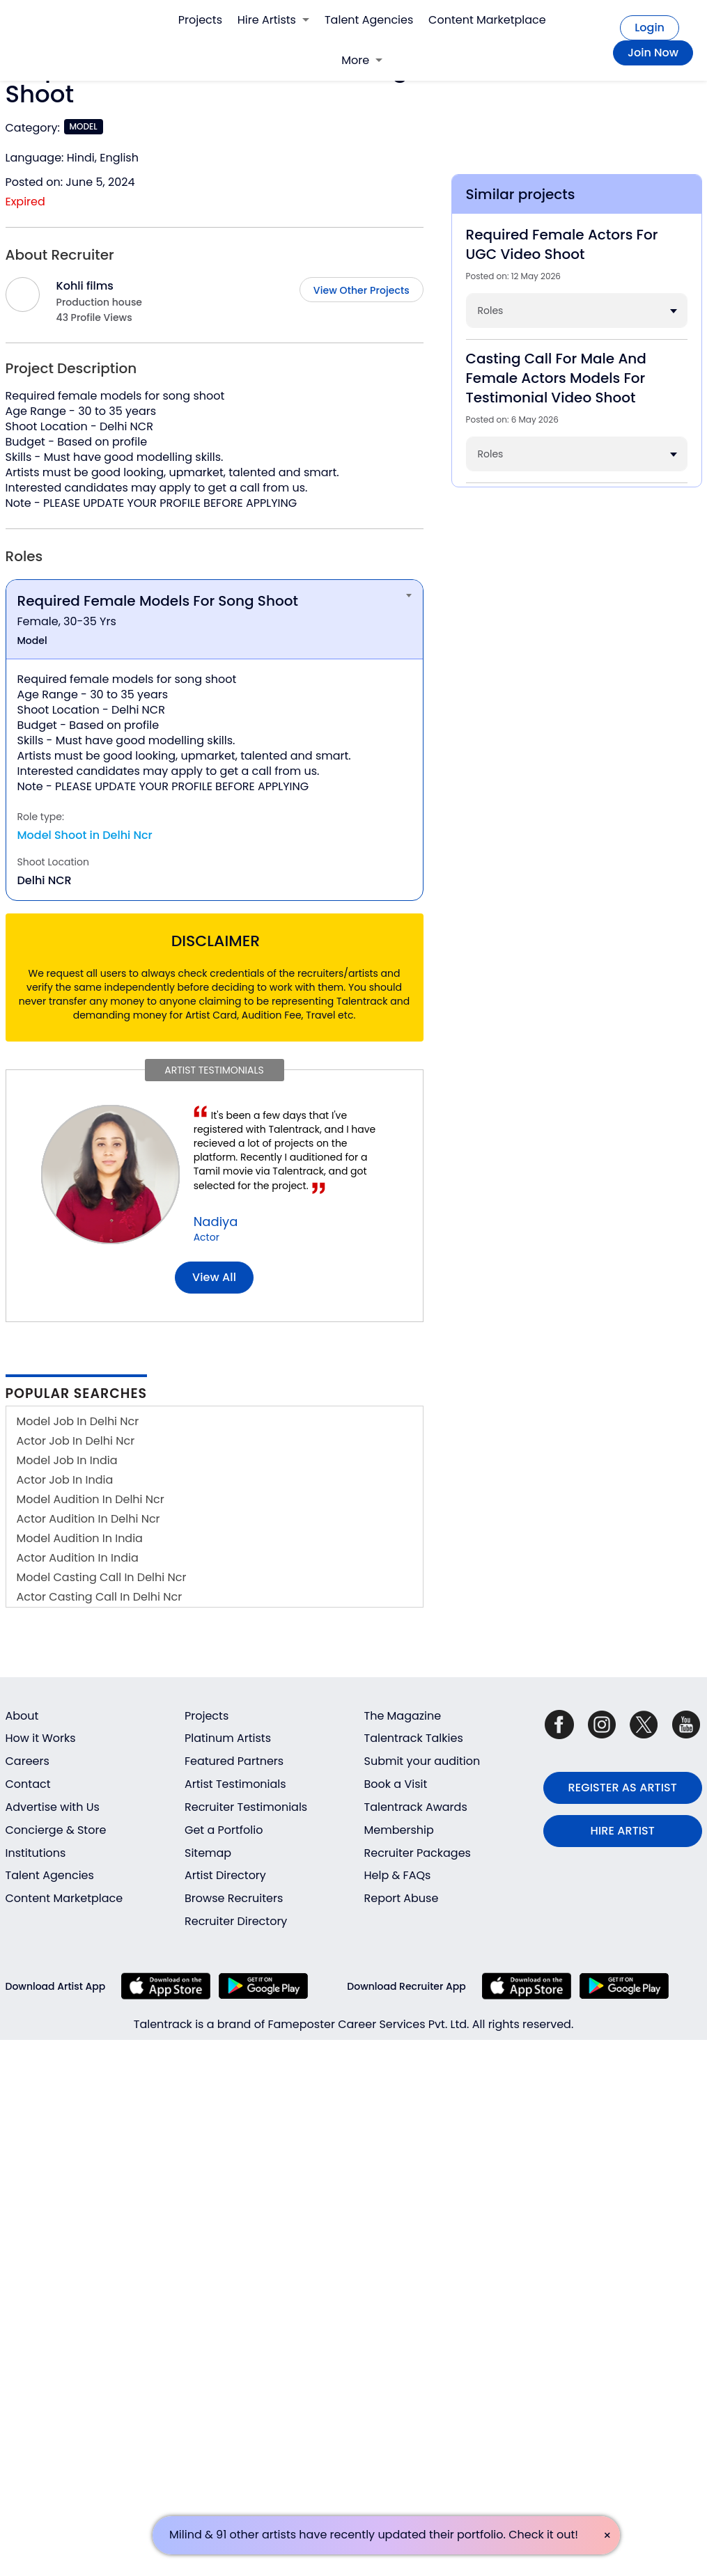  What do you see at coordinates (214, 1277) in the screenshot?
I see `View all` at bounding box center [214, 1277].